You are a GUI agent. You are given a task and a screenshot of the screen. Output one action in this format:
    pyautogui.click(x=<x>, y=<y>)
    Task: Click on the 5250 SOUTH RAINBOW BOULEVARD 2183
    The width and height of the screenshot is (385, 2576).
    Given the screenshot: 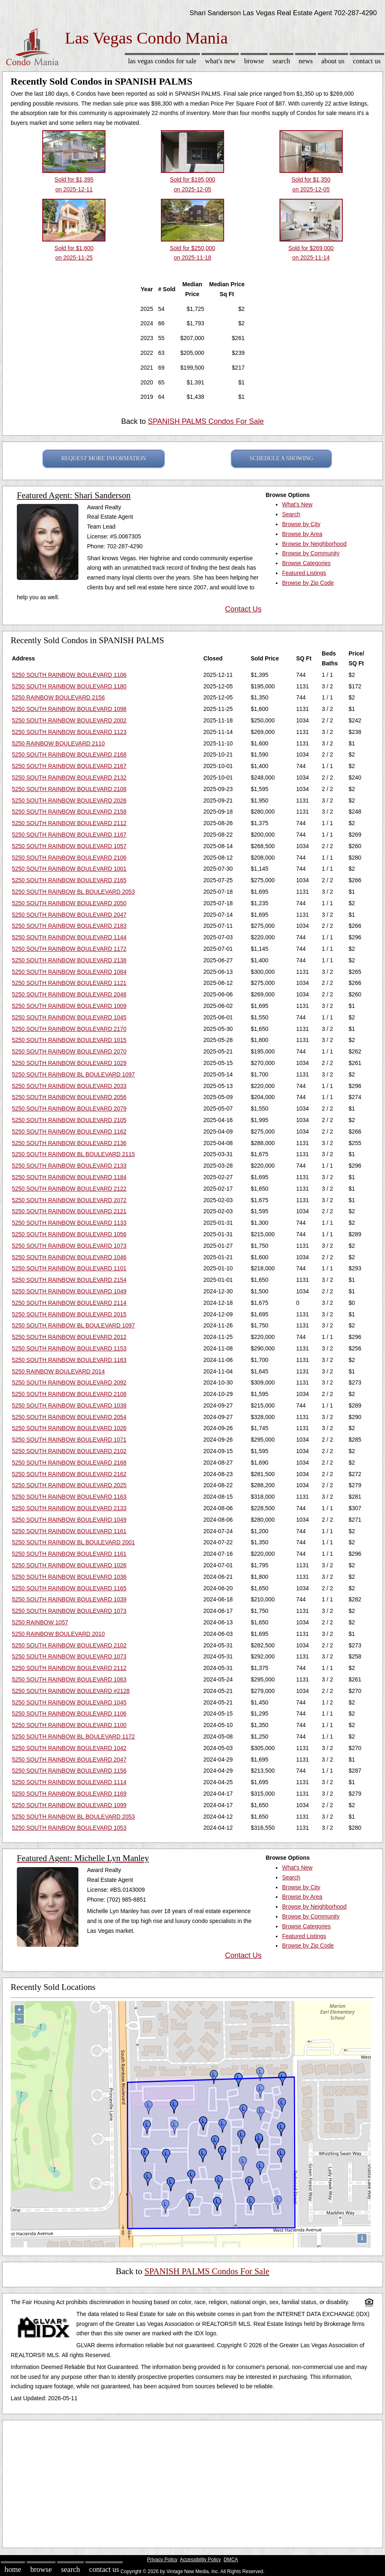 What is the action you would take?
    pyautogui.click(x=69, y=925)
    